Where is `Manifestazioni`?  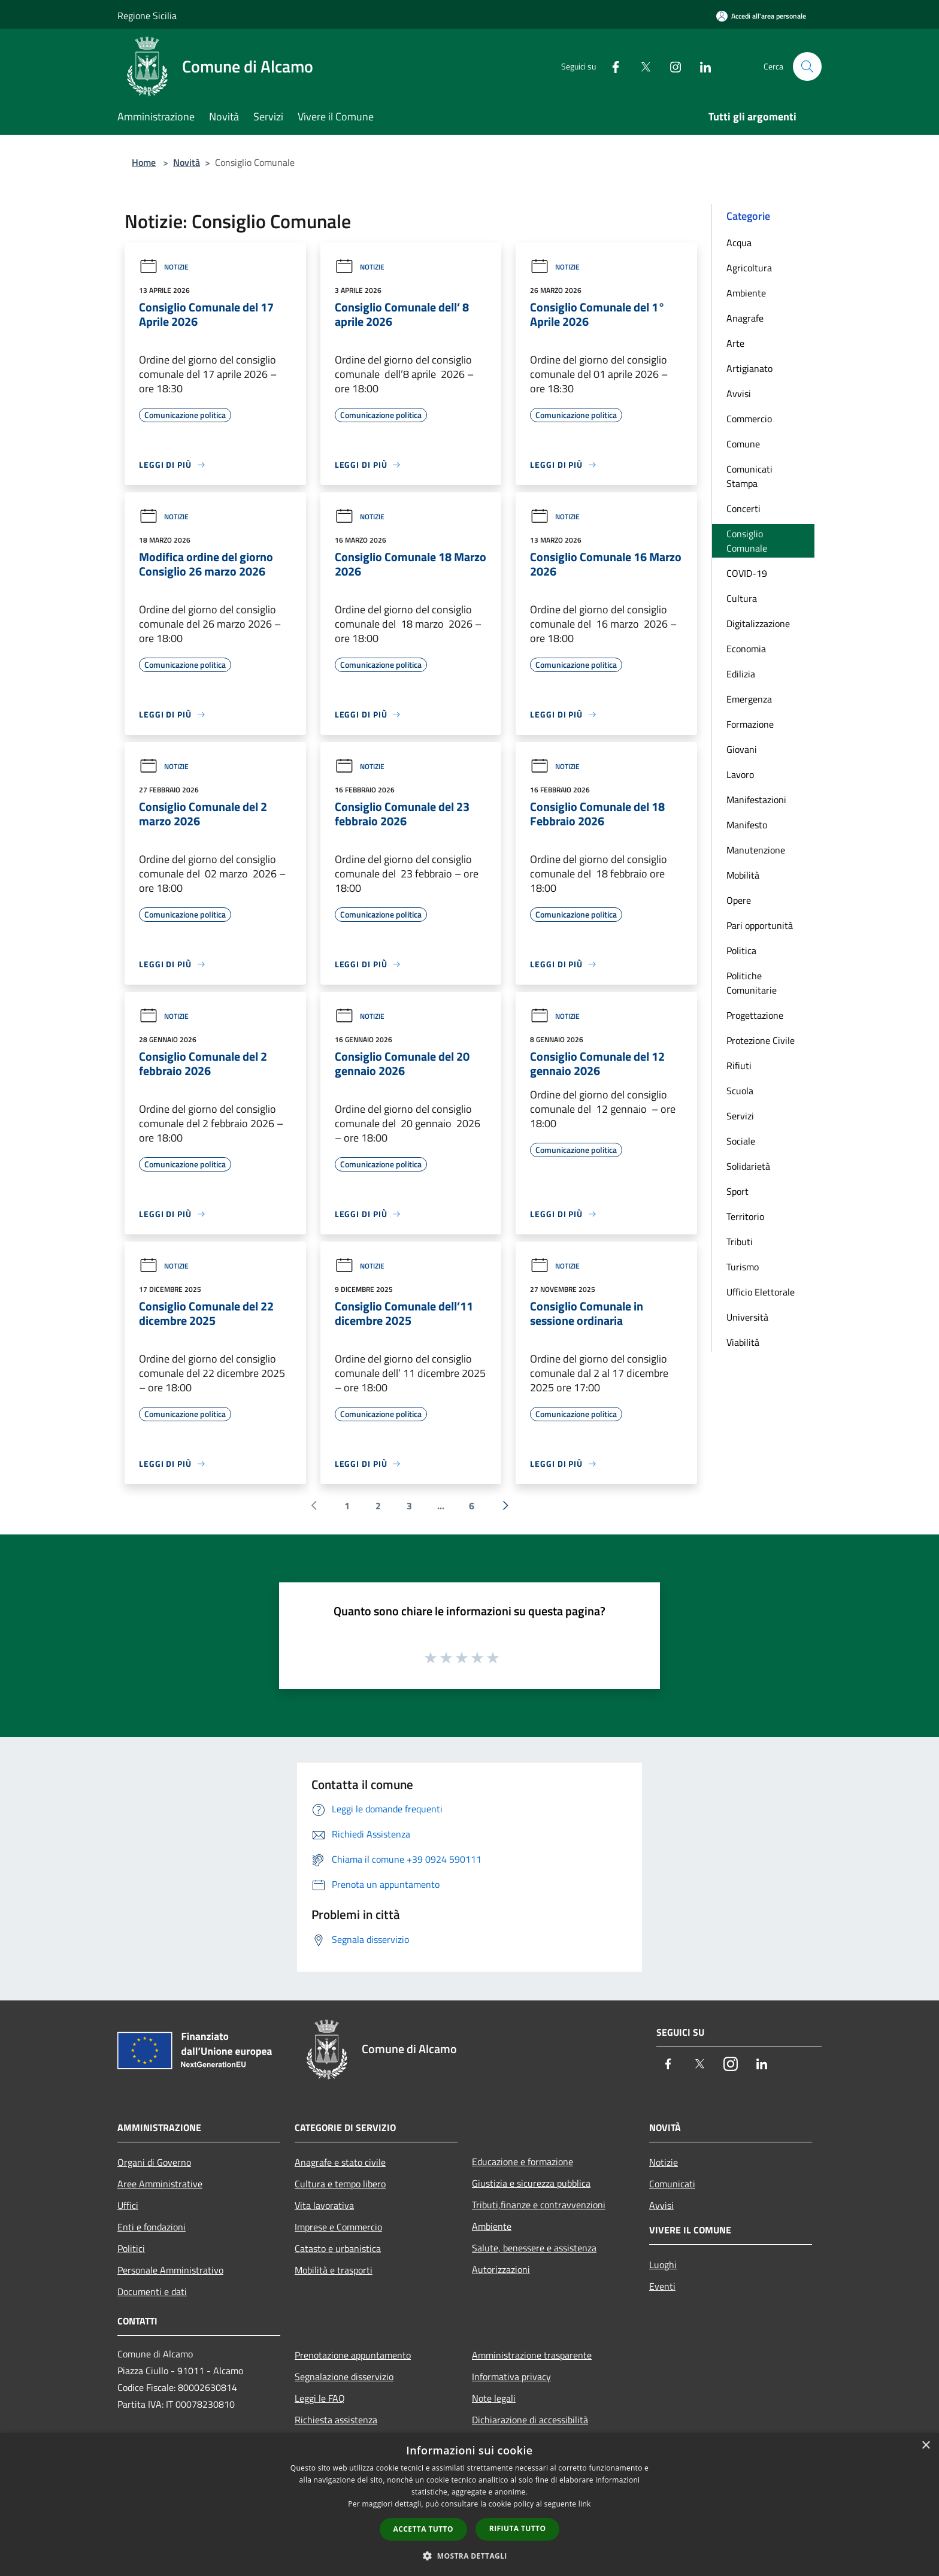 Manifestazioni is located at coordinates (756, 799).